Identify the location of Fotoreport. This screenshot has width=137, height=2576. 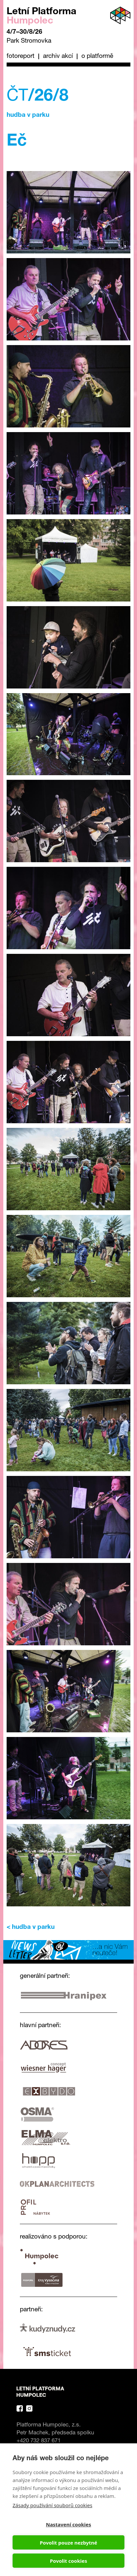
(20, 56).